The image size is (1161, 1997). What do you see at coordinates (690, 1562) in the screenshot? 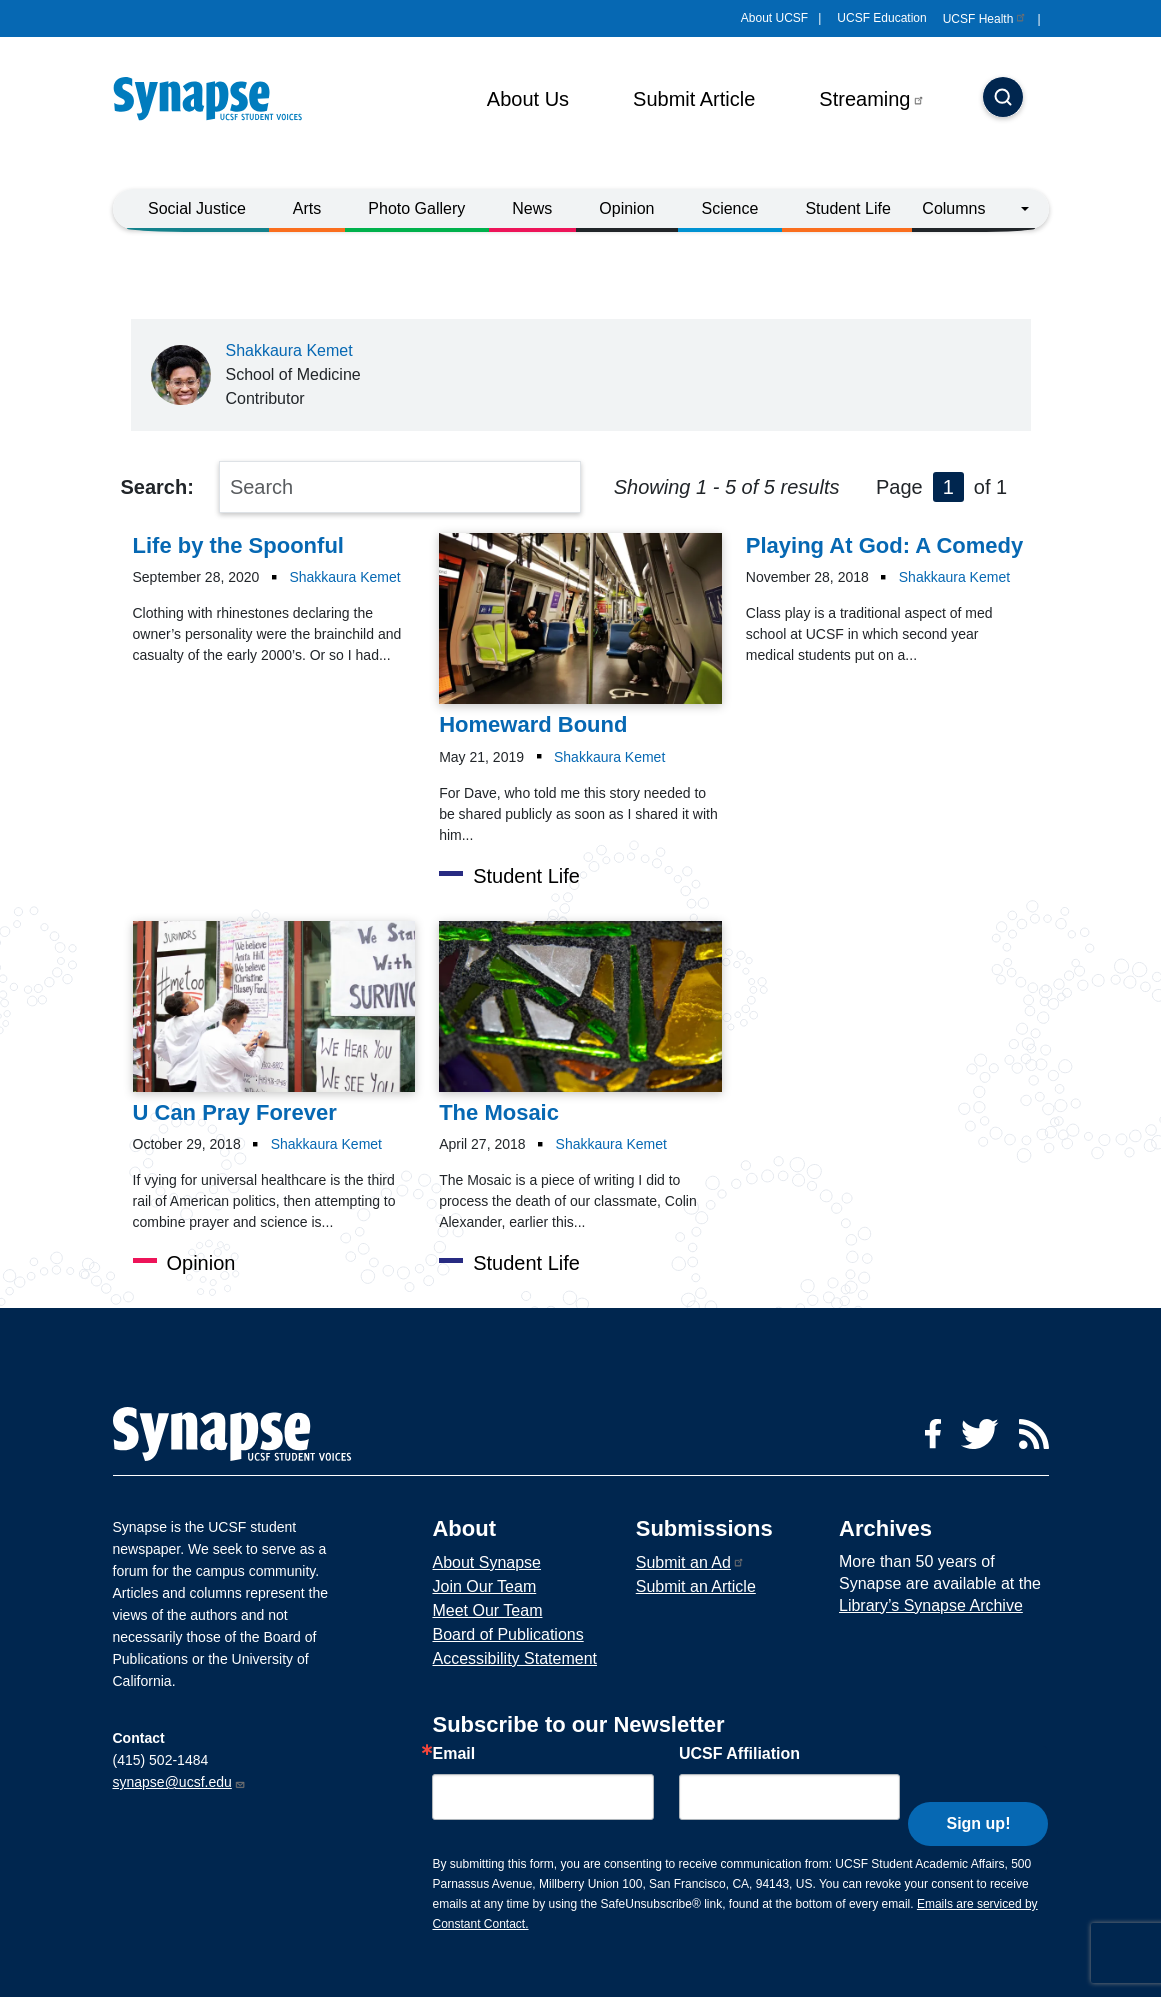
I see `Submit an` at bounding box center [690, 1562].